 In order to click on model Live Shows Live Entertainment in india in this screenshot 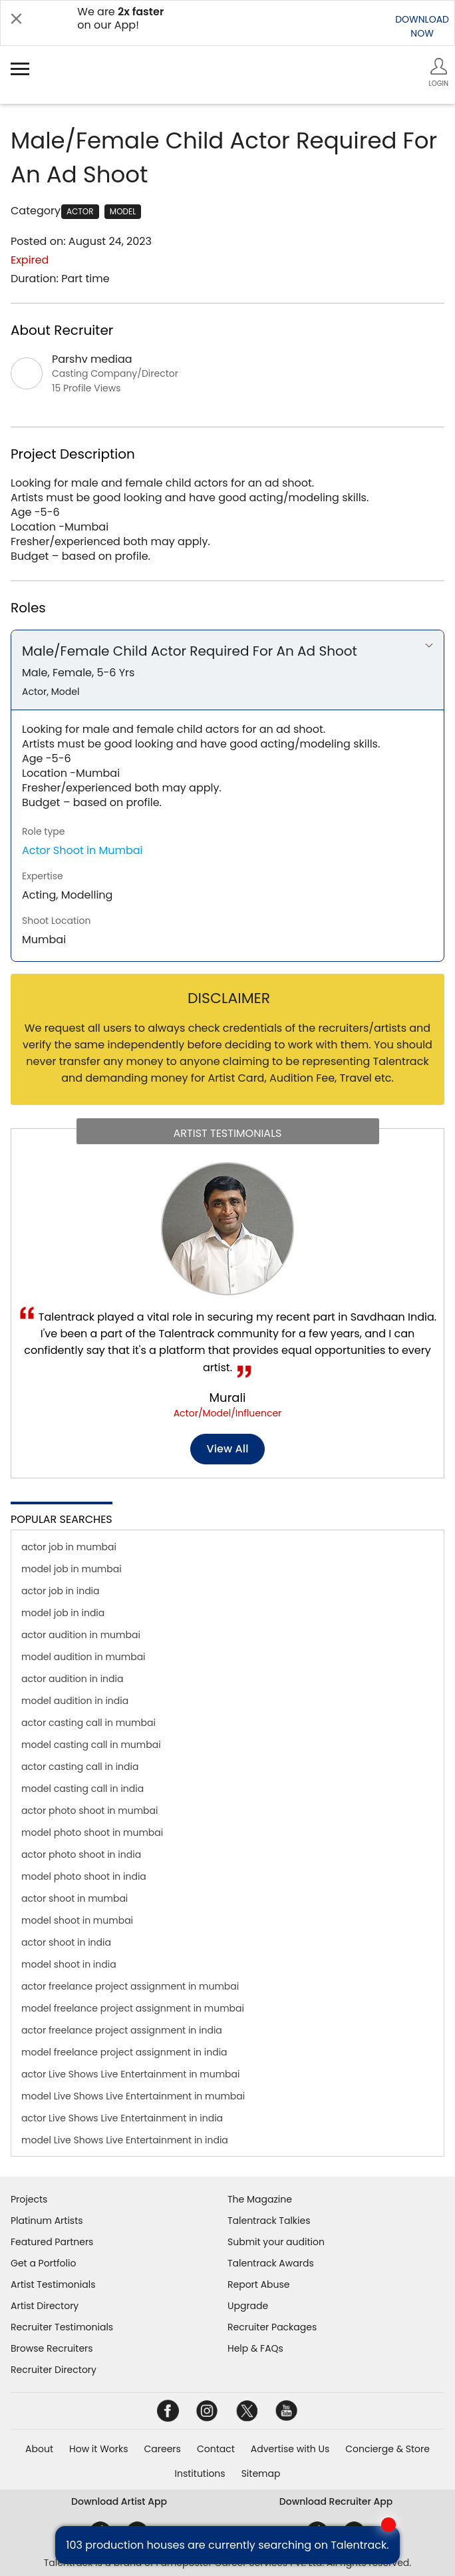, I will do `click(124, 2140)`.